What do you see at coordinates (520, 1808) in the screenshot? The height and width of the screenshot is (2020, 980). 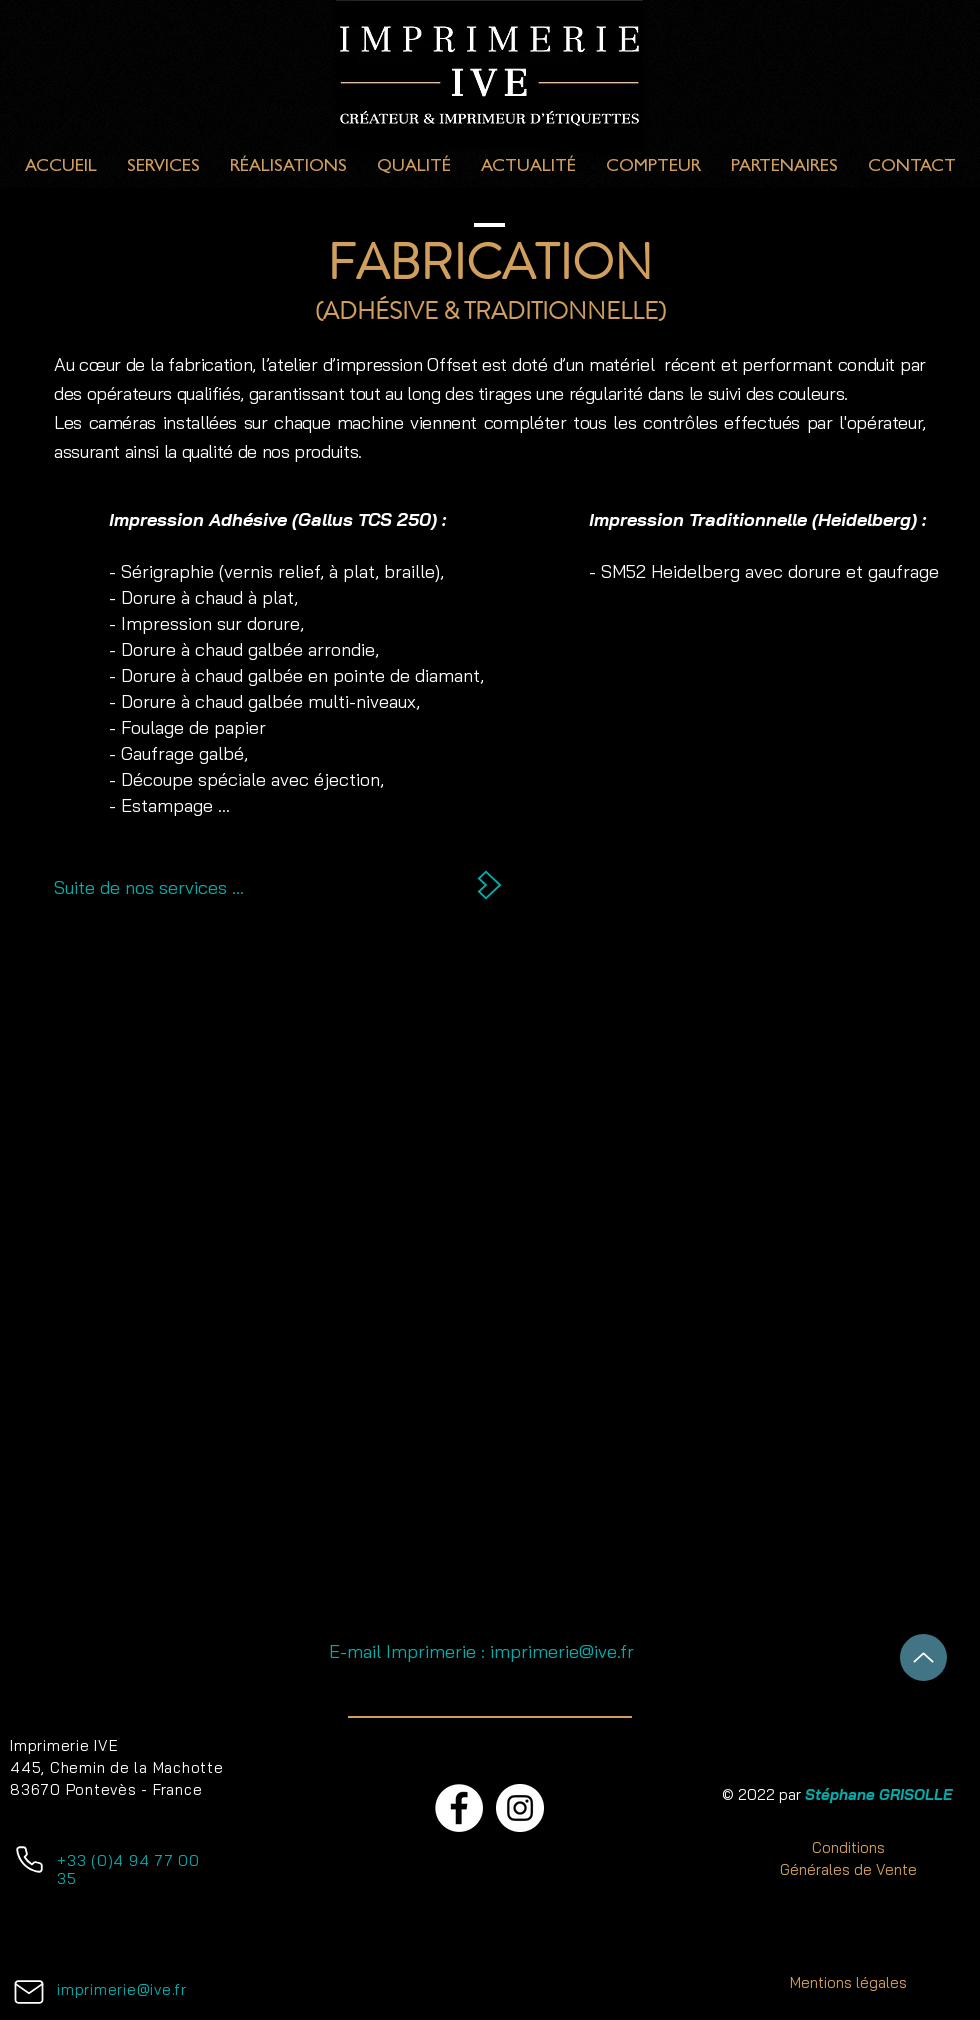 I see `[Instagram - Cercle blanc]` at bounding box center [520, 1808].